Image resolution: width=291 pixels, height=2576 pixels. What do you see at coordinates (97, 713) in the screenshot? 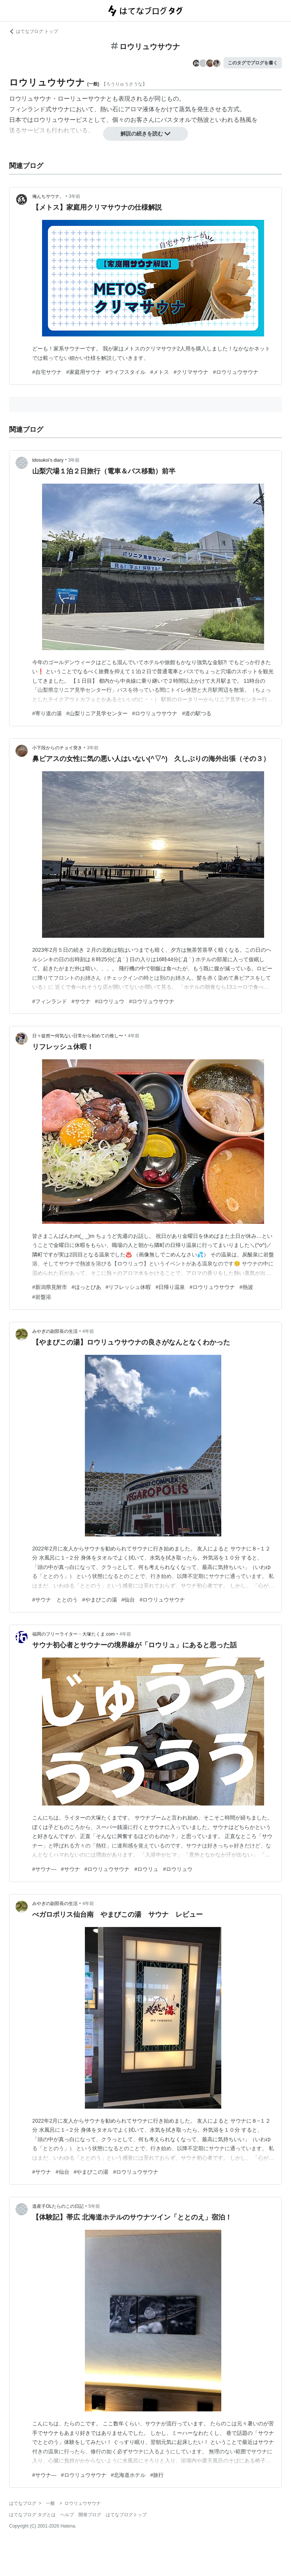
I see `#山梨リニア見学センター` at bounding box center [97, 713].